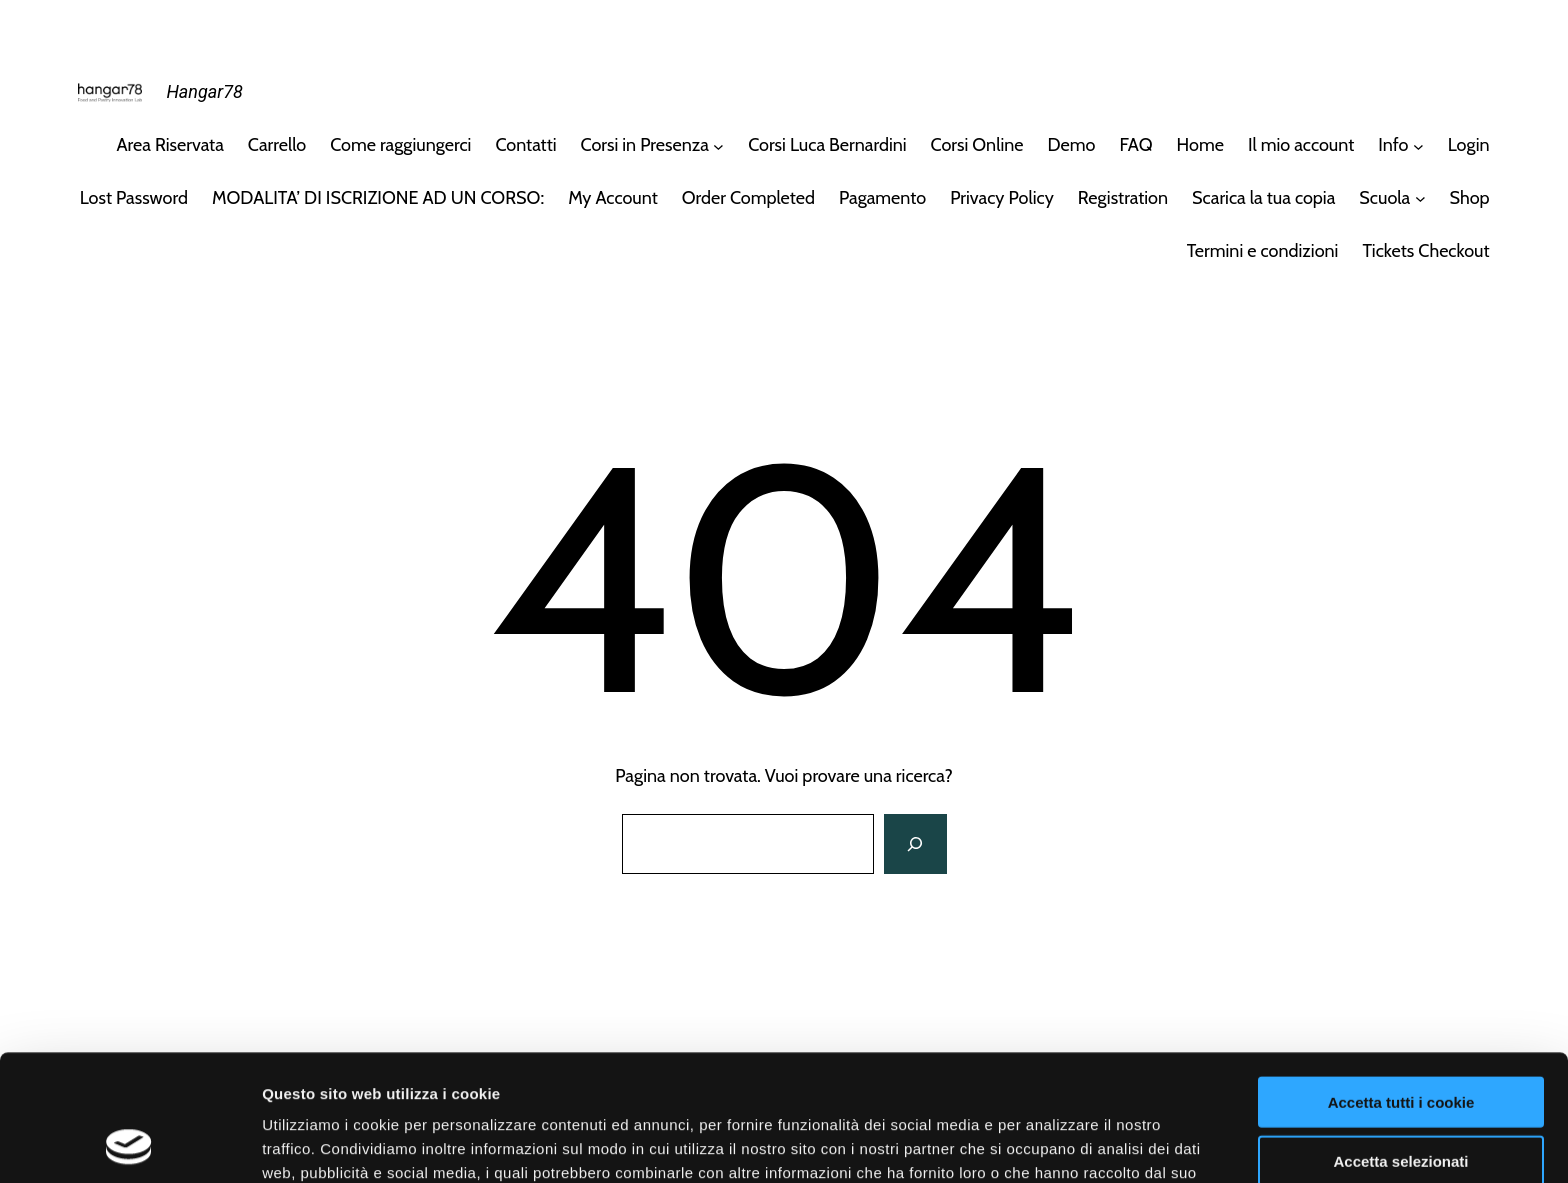  I want to click on My Account, so click(613, 198).